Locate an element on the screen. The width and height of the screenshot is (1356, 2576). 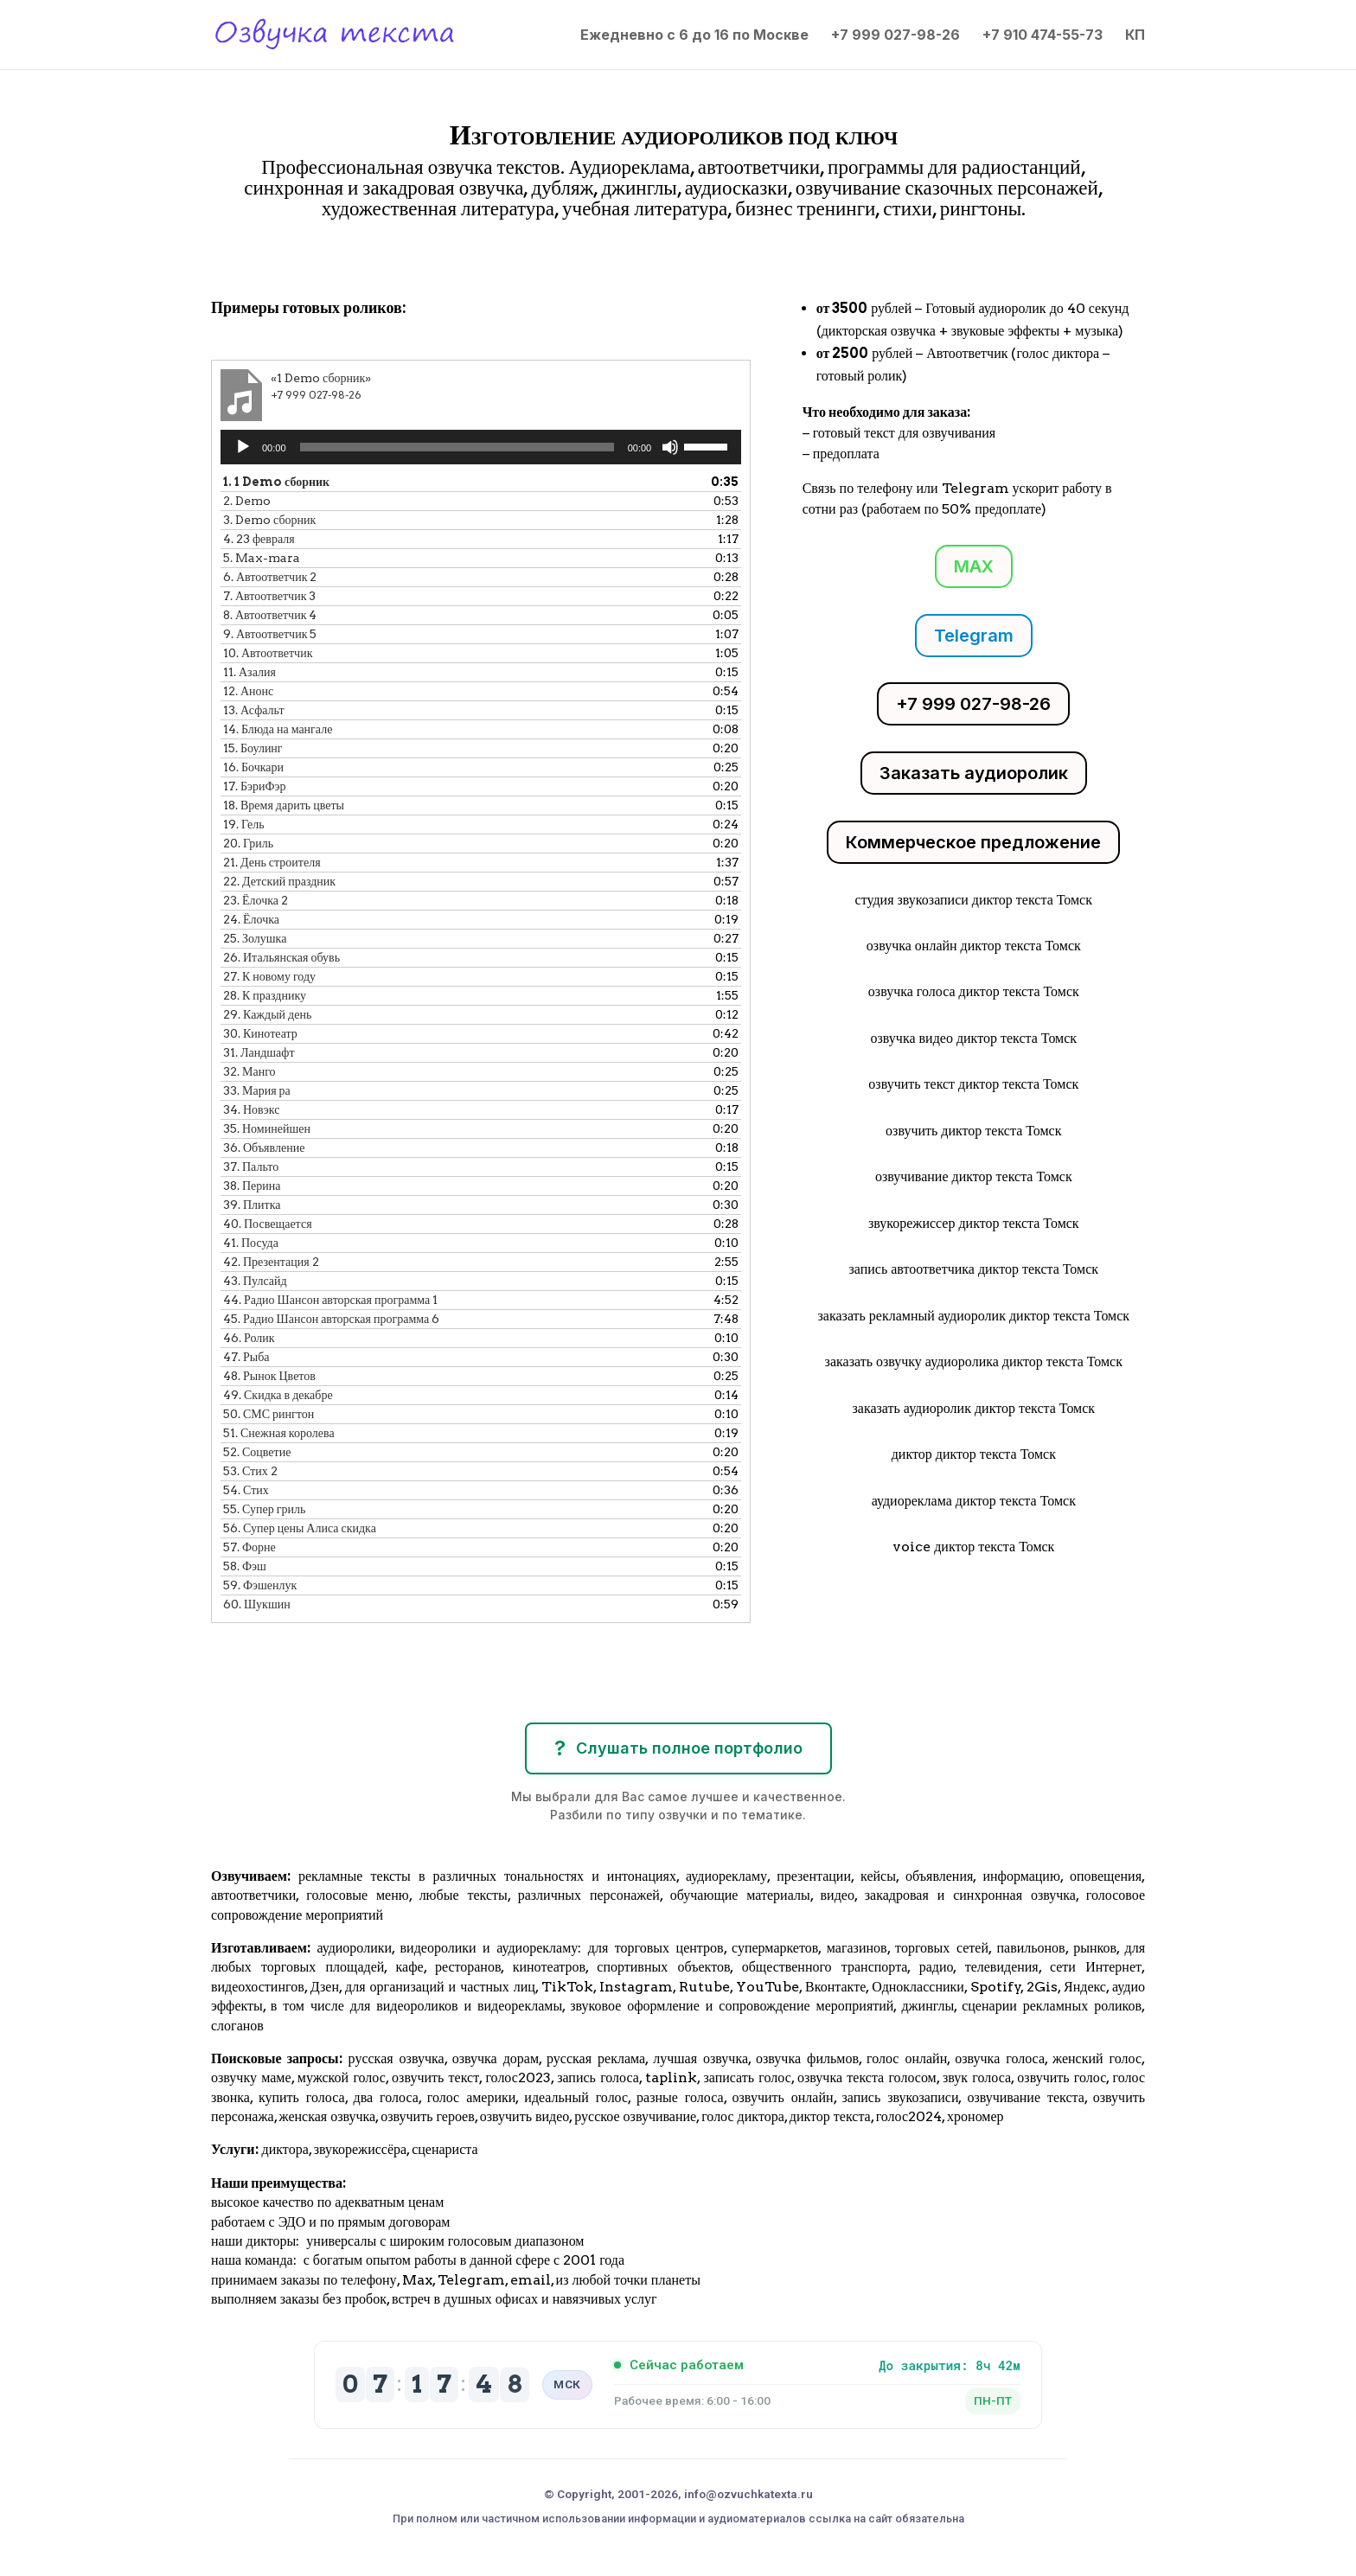
[Без звука] is located at coordinates (670, 447).